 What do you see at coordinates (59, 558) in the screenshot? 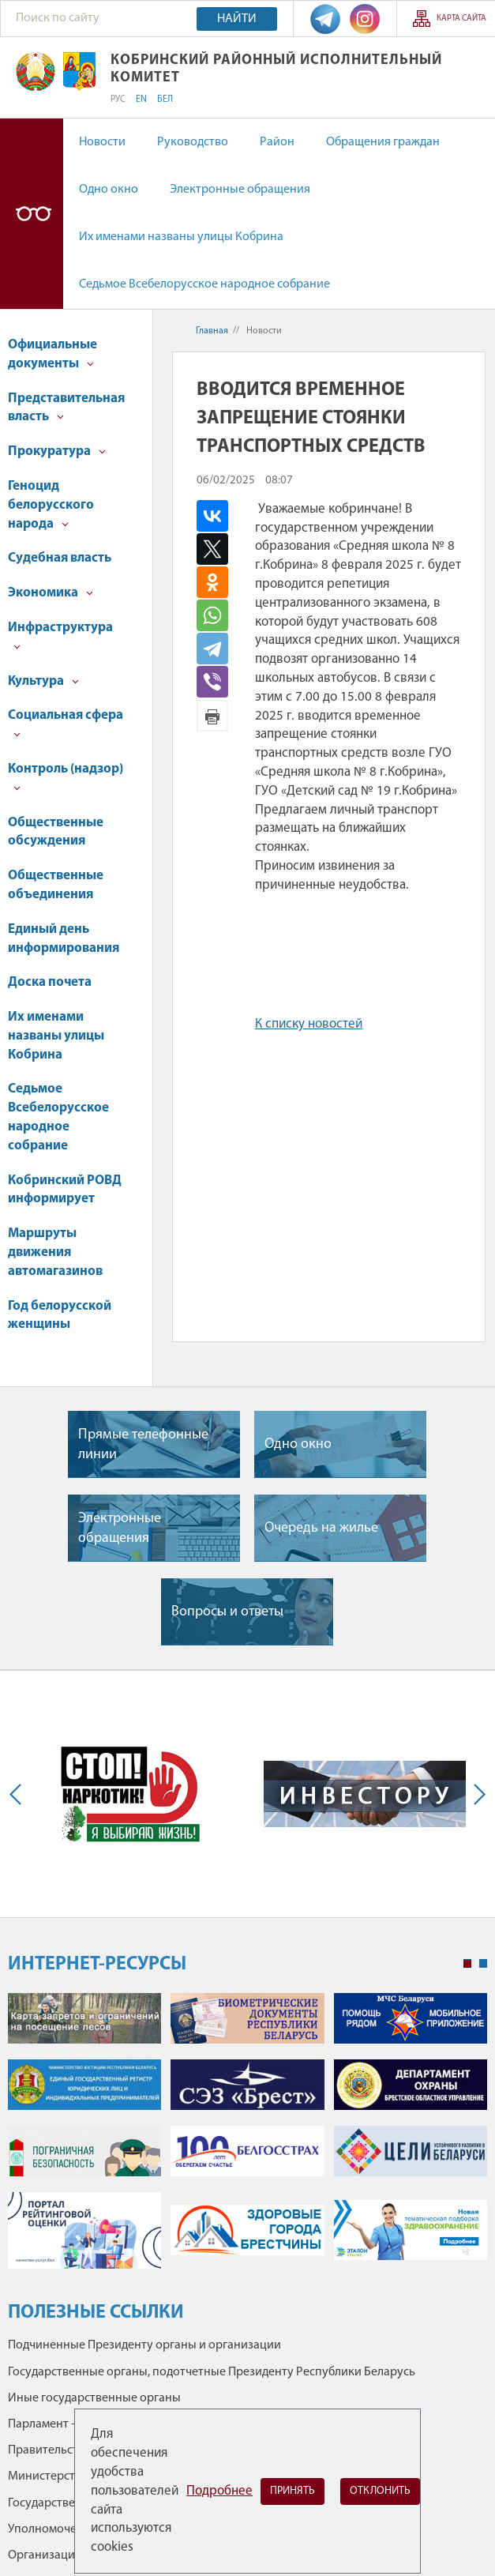
I see `Судебная власть` at bounding box center [59, 558].